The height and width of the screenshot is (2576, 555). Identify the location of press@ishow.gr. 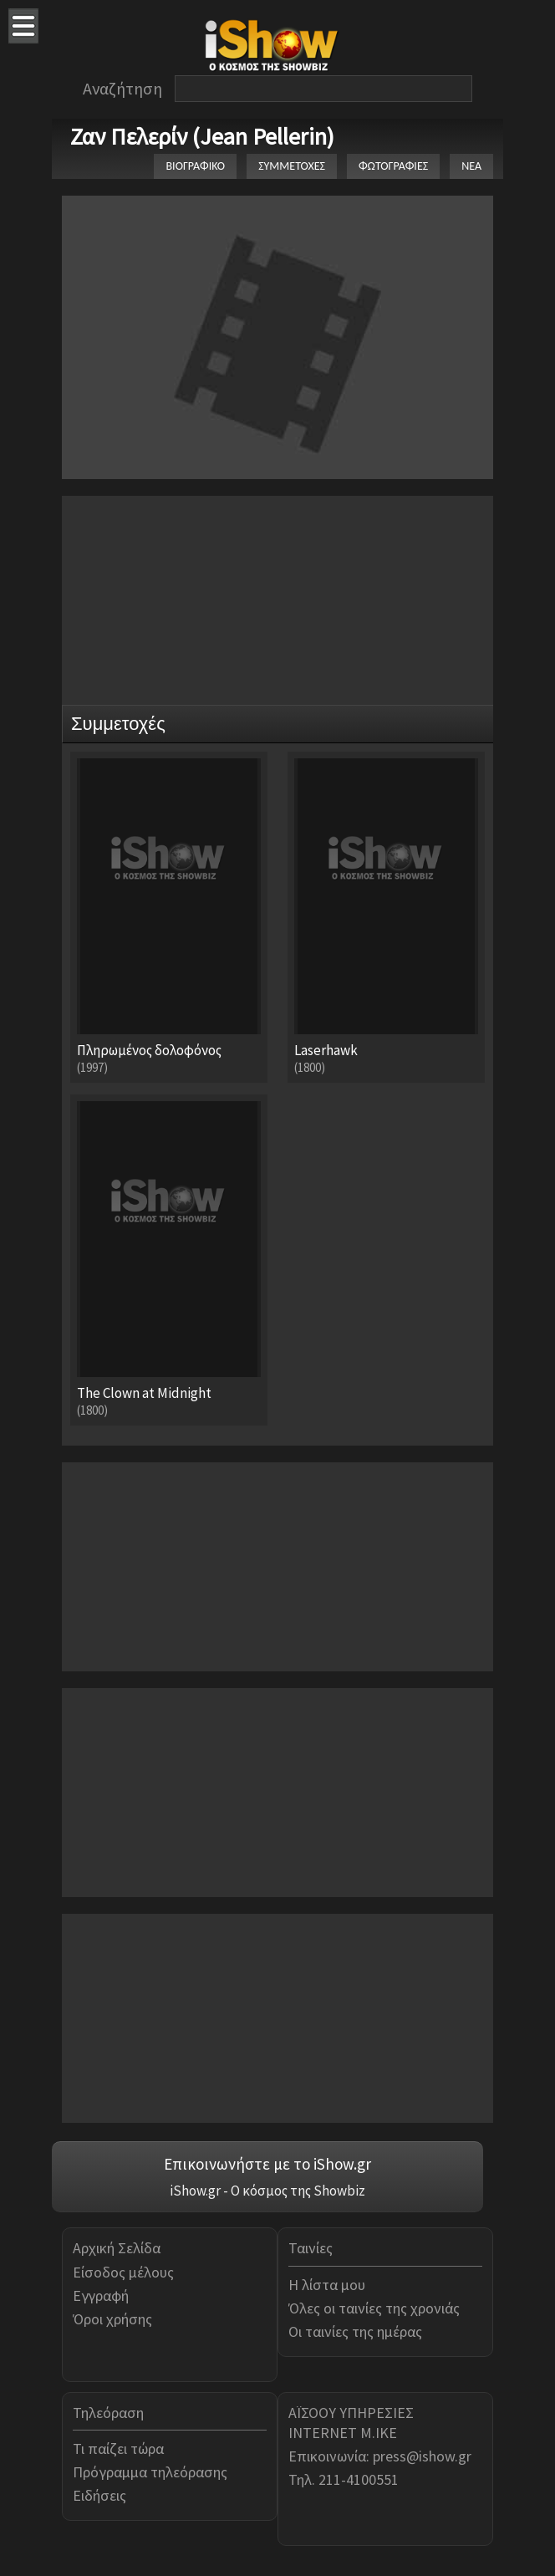
(422, 2456).